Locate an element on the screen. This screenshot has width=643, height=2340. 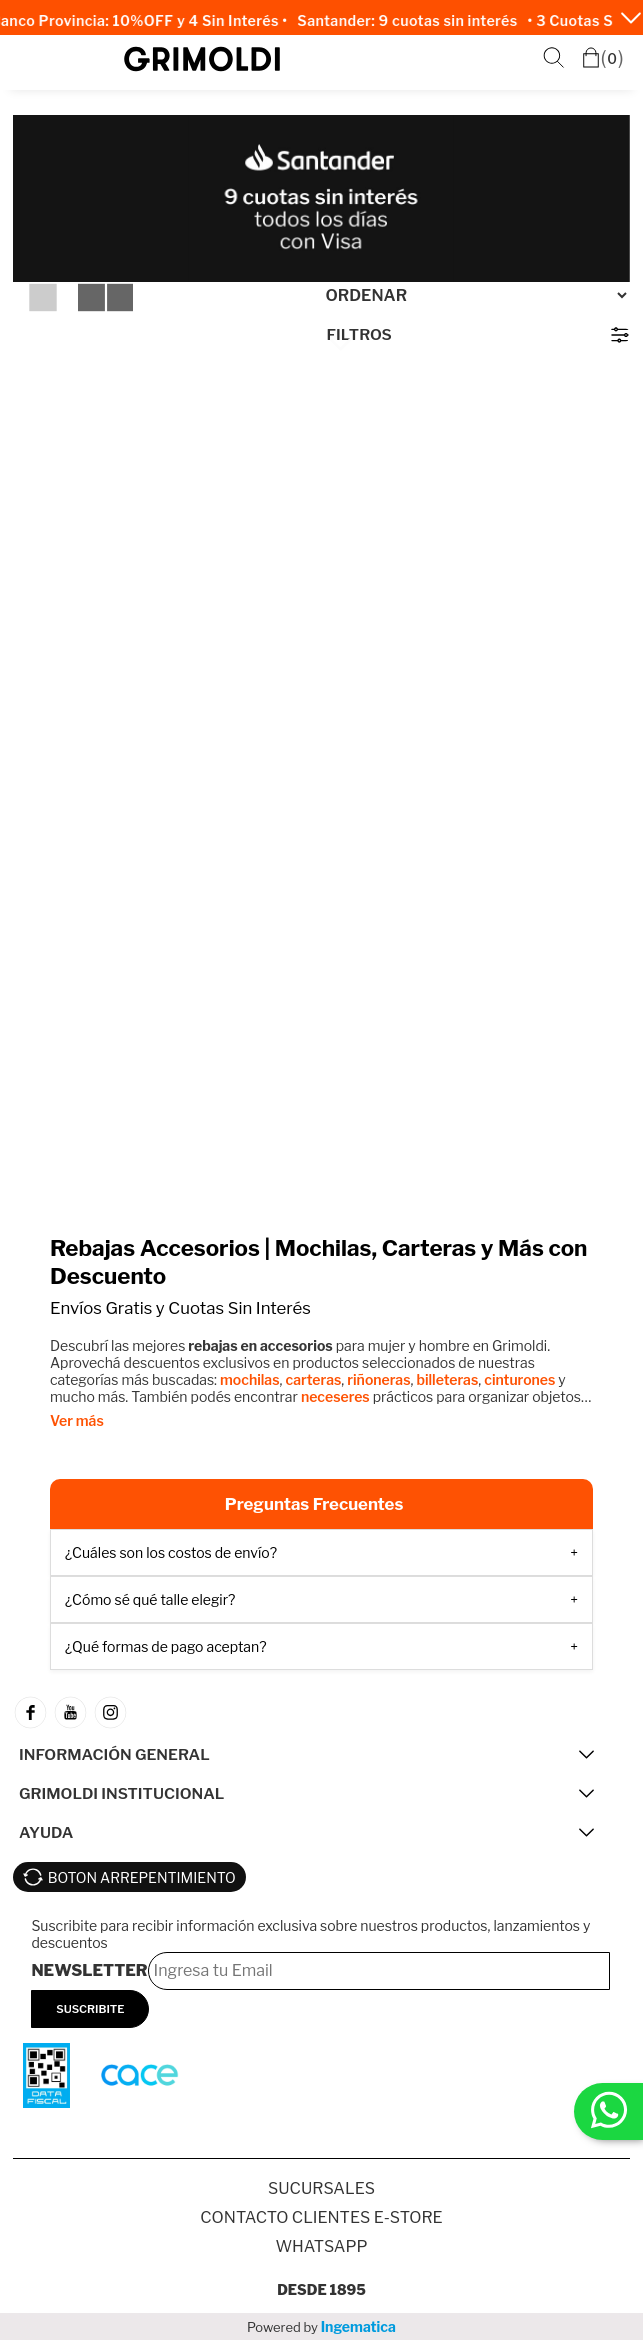
Contacto Clientes E-store is located at coordinates (321, 2217).